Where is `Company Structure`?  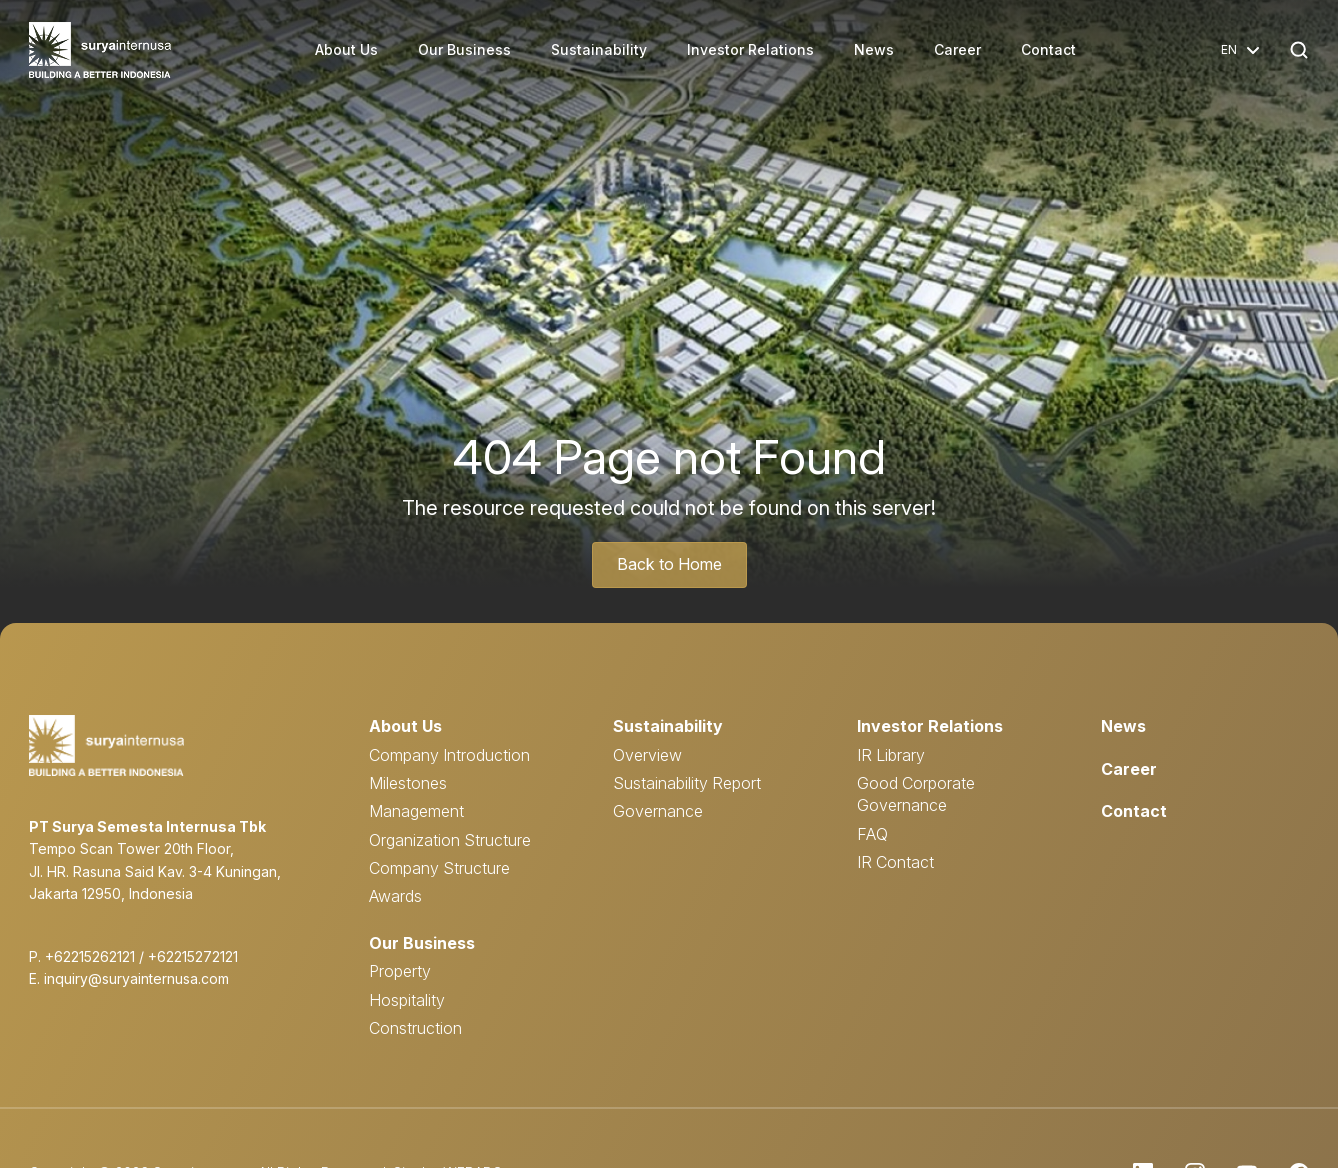
Company Structure is located at coordinates (439, 868).